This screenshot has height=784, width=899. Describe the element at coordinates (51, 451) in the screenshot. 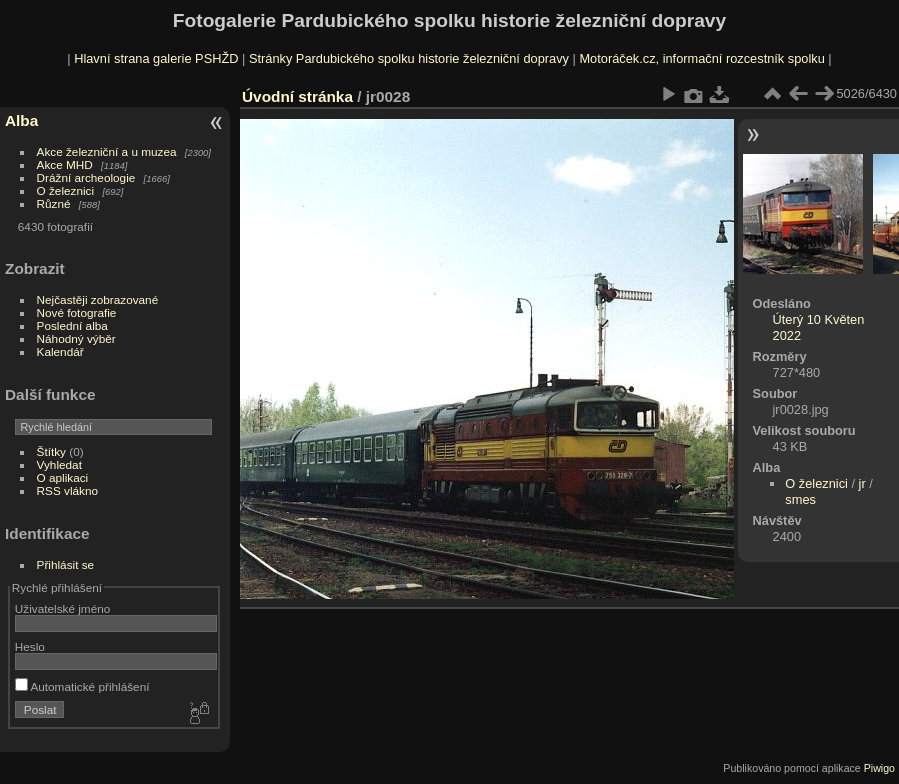

I see `Štítky` at that location.